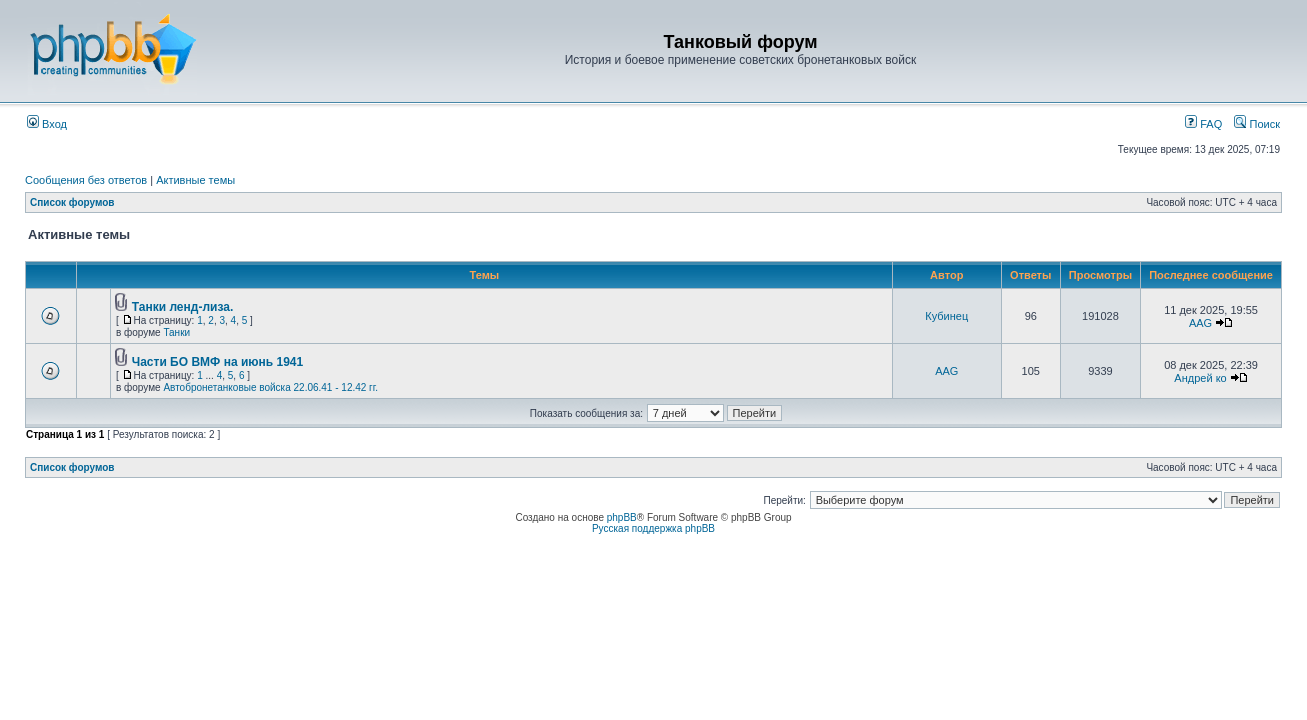  What do you see at coordinates (182, 307) in the screenshot?
I see `Танки ленд-лиза.` at bounding box center [182, 307].